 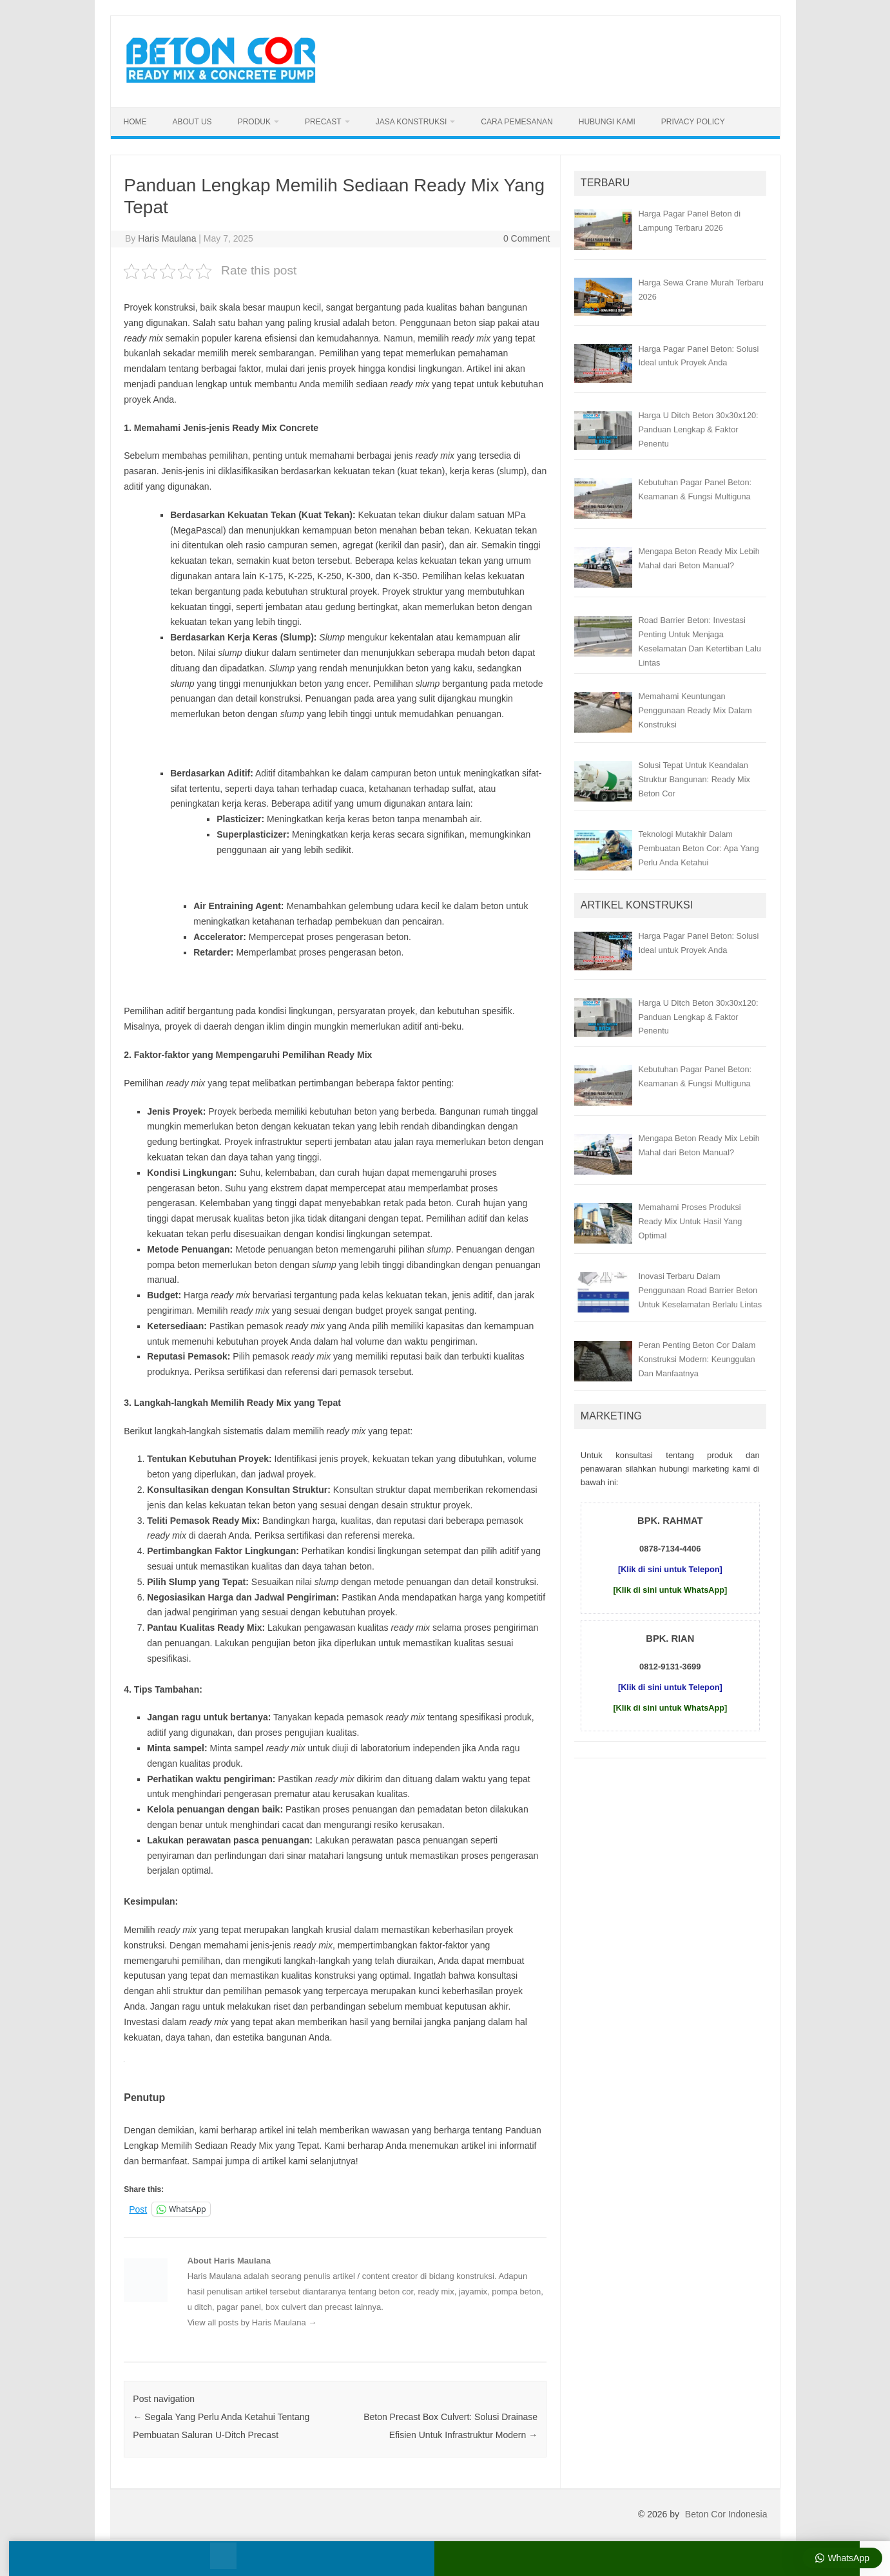 What do you see at coordinates (323, 121) in the screenshot?
I see `Precast` at bounding box center [323, 121].